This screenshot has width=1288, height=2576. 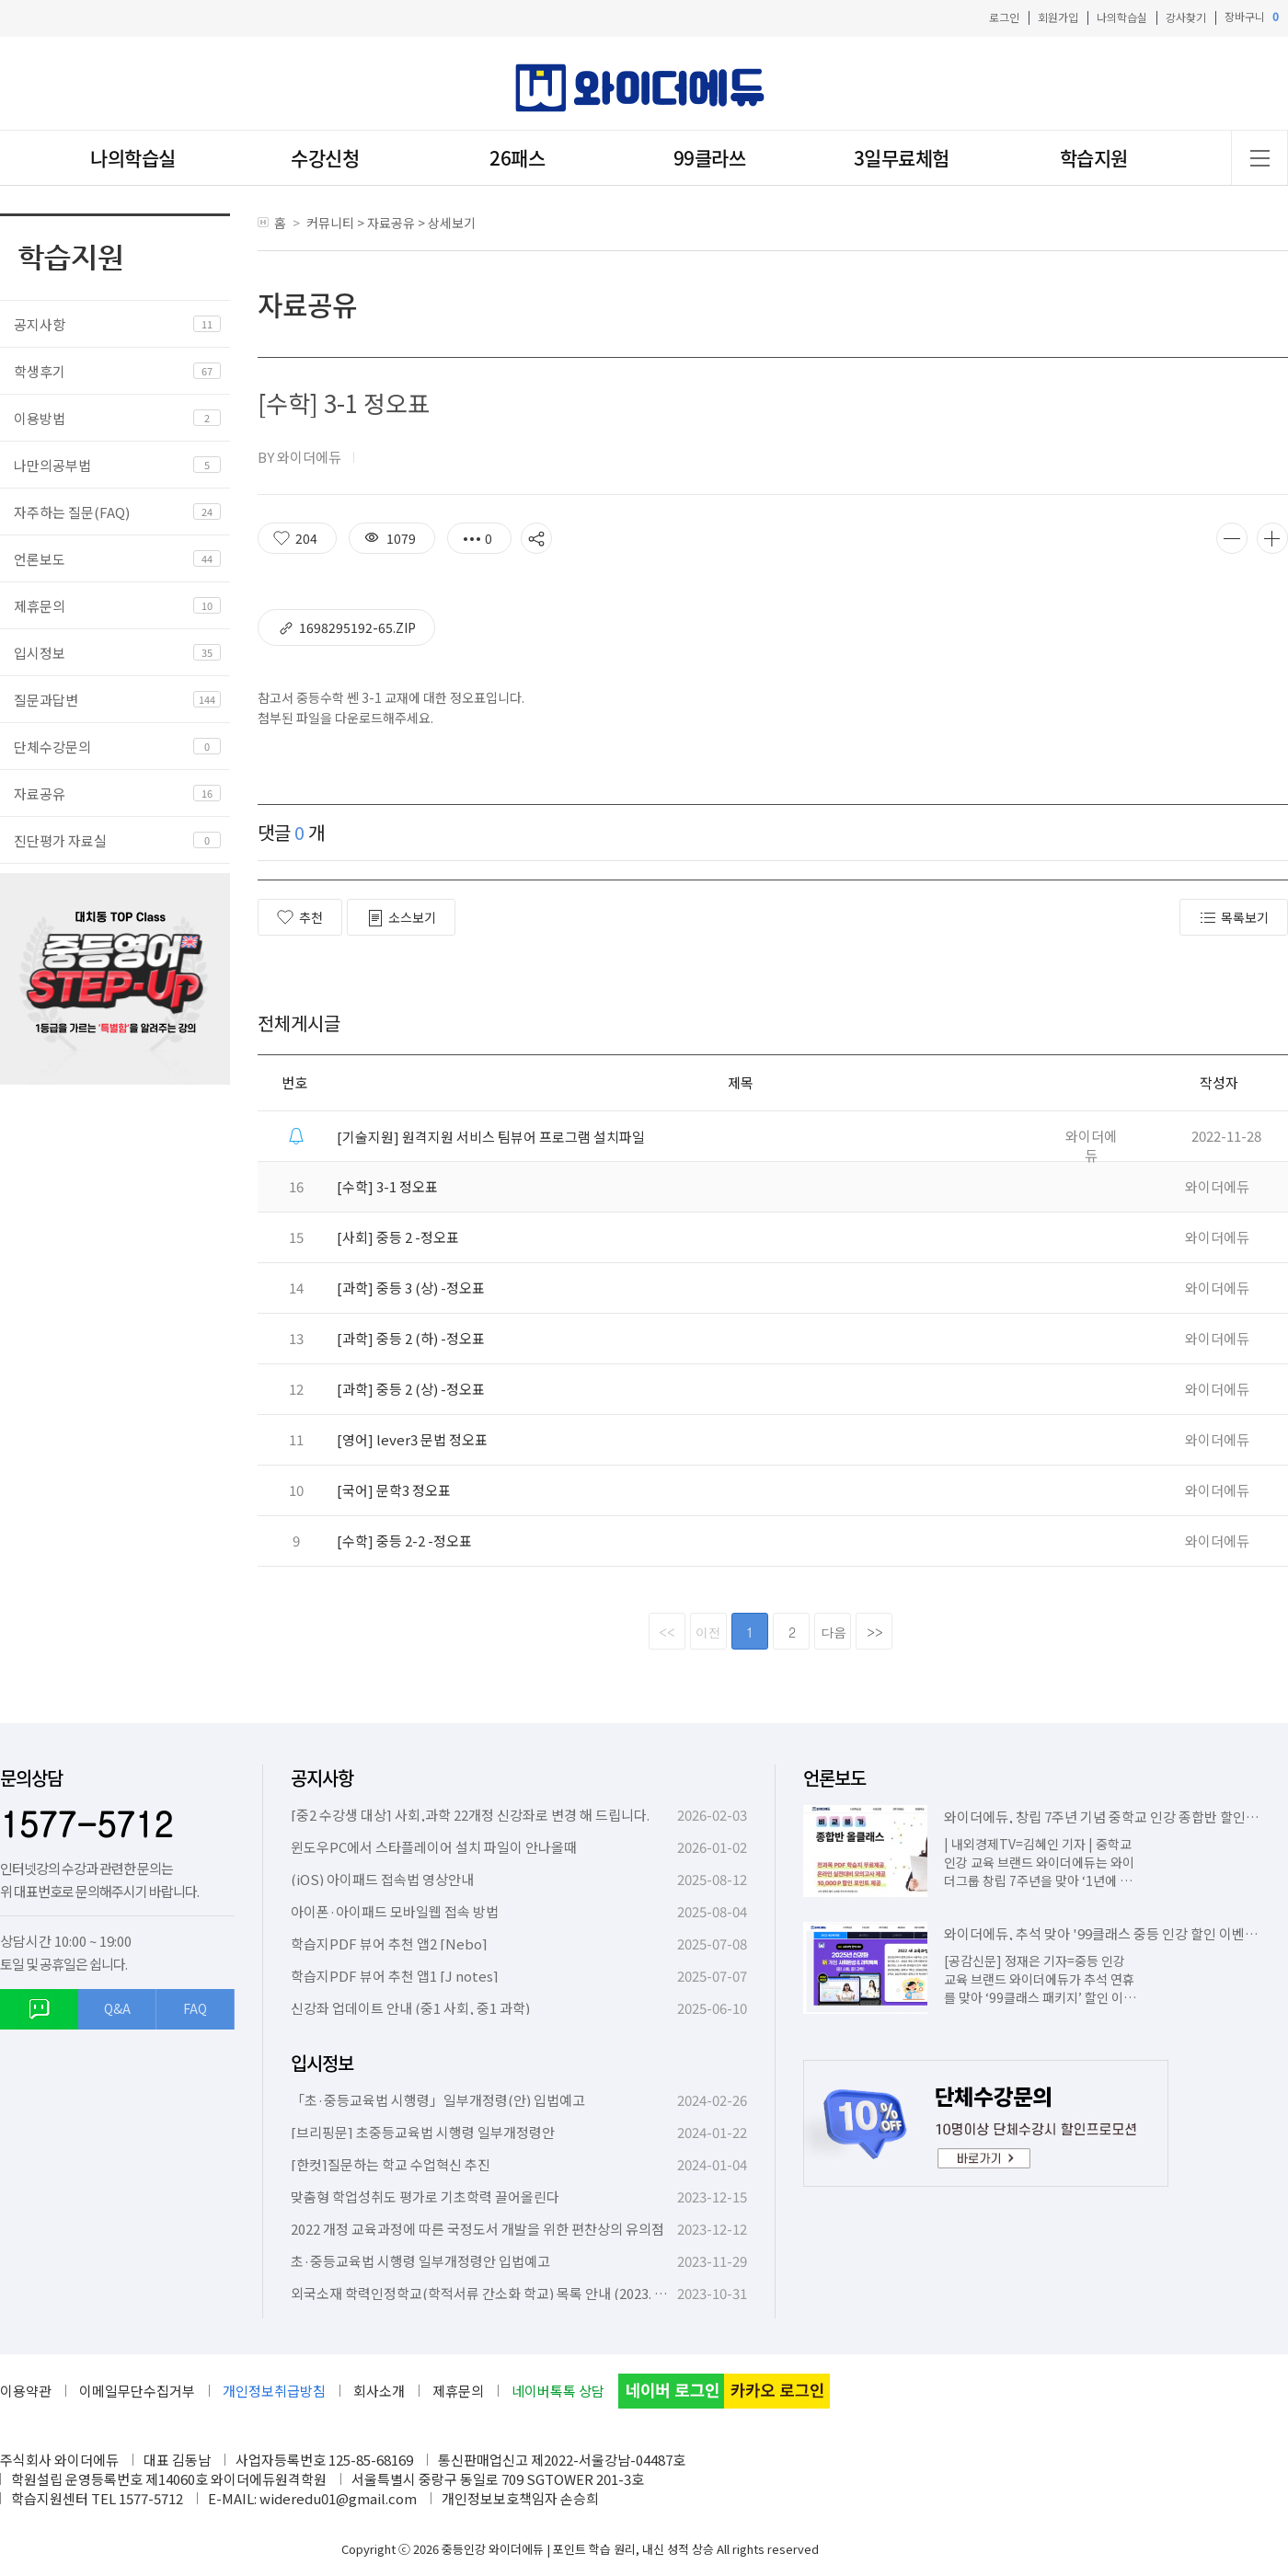 I want to click on 맞춤형 학업성취도 평가로 기초학력 끌어올린다, so click(x=425, y=2196).